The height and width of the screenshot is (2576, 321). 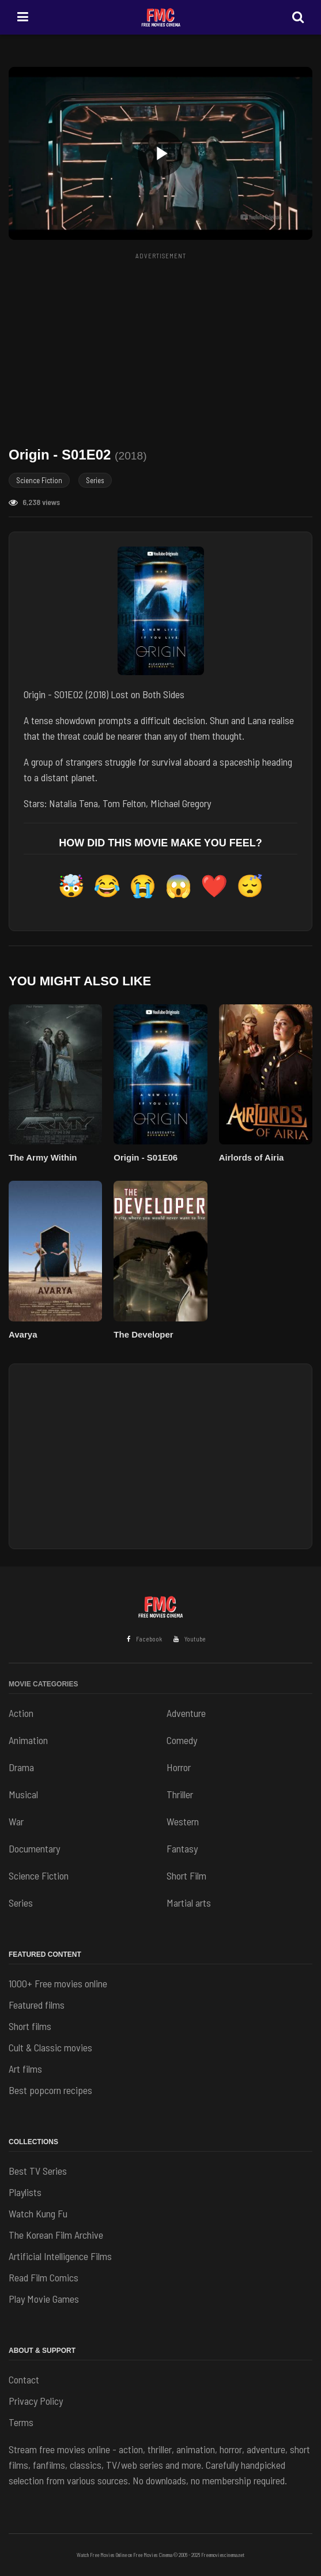 What do you see at coordinates (160, 153) in the screenshot?
I see `[button]` at bounding box center [160, 153].